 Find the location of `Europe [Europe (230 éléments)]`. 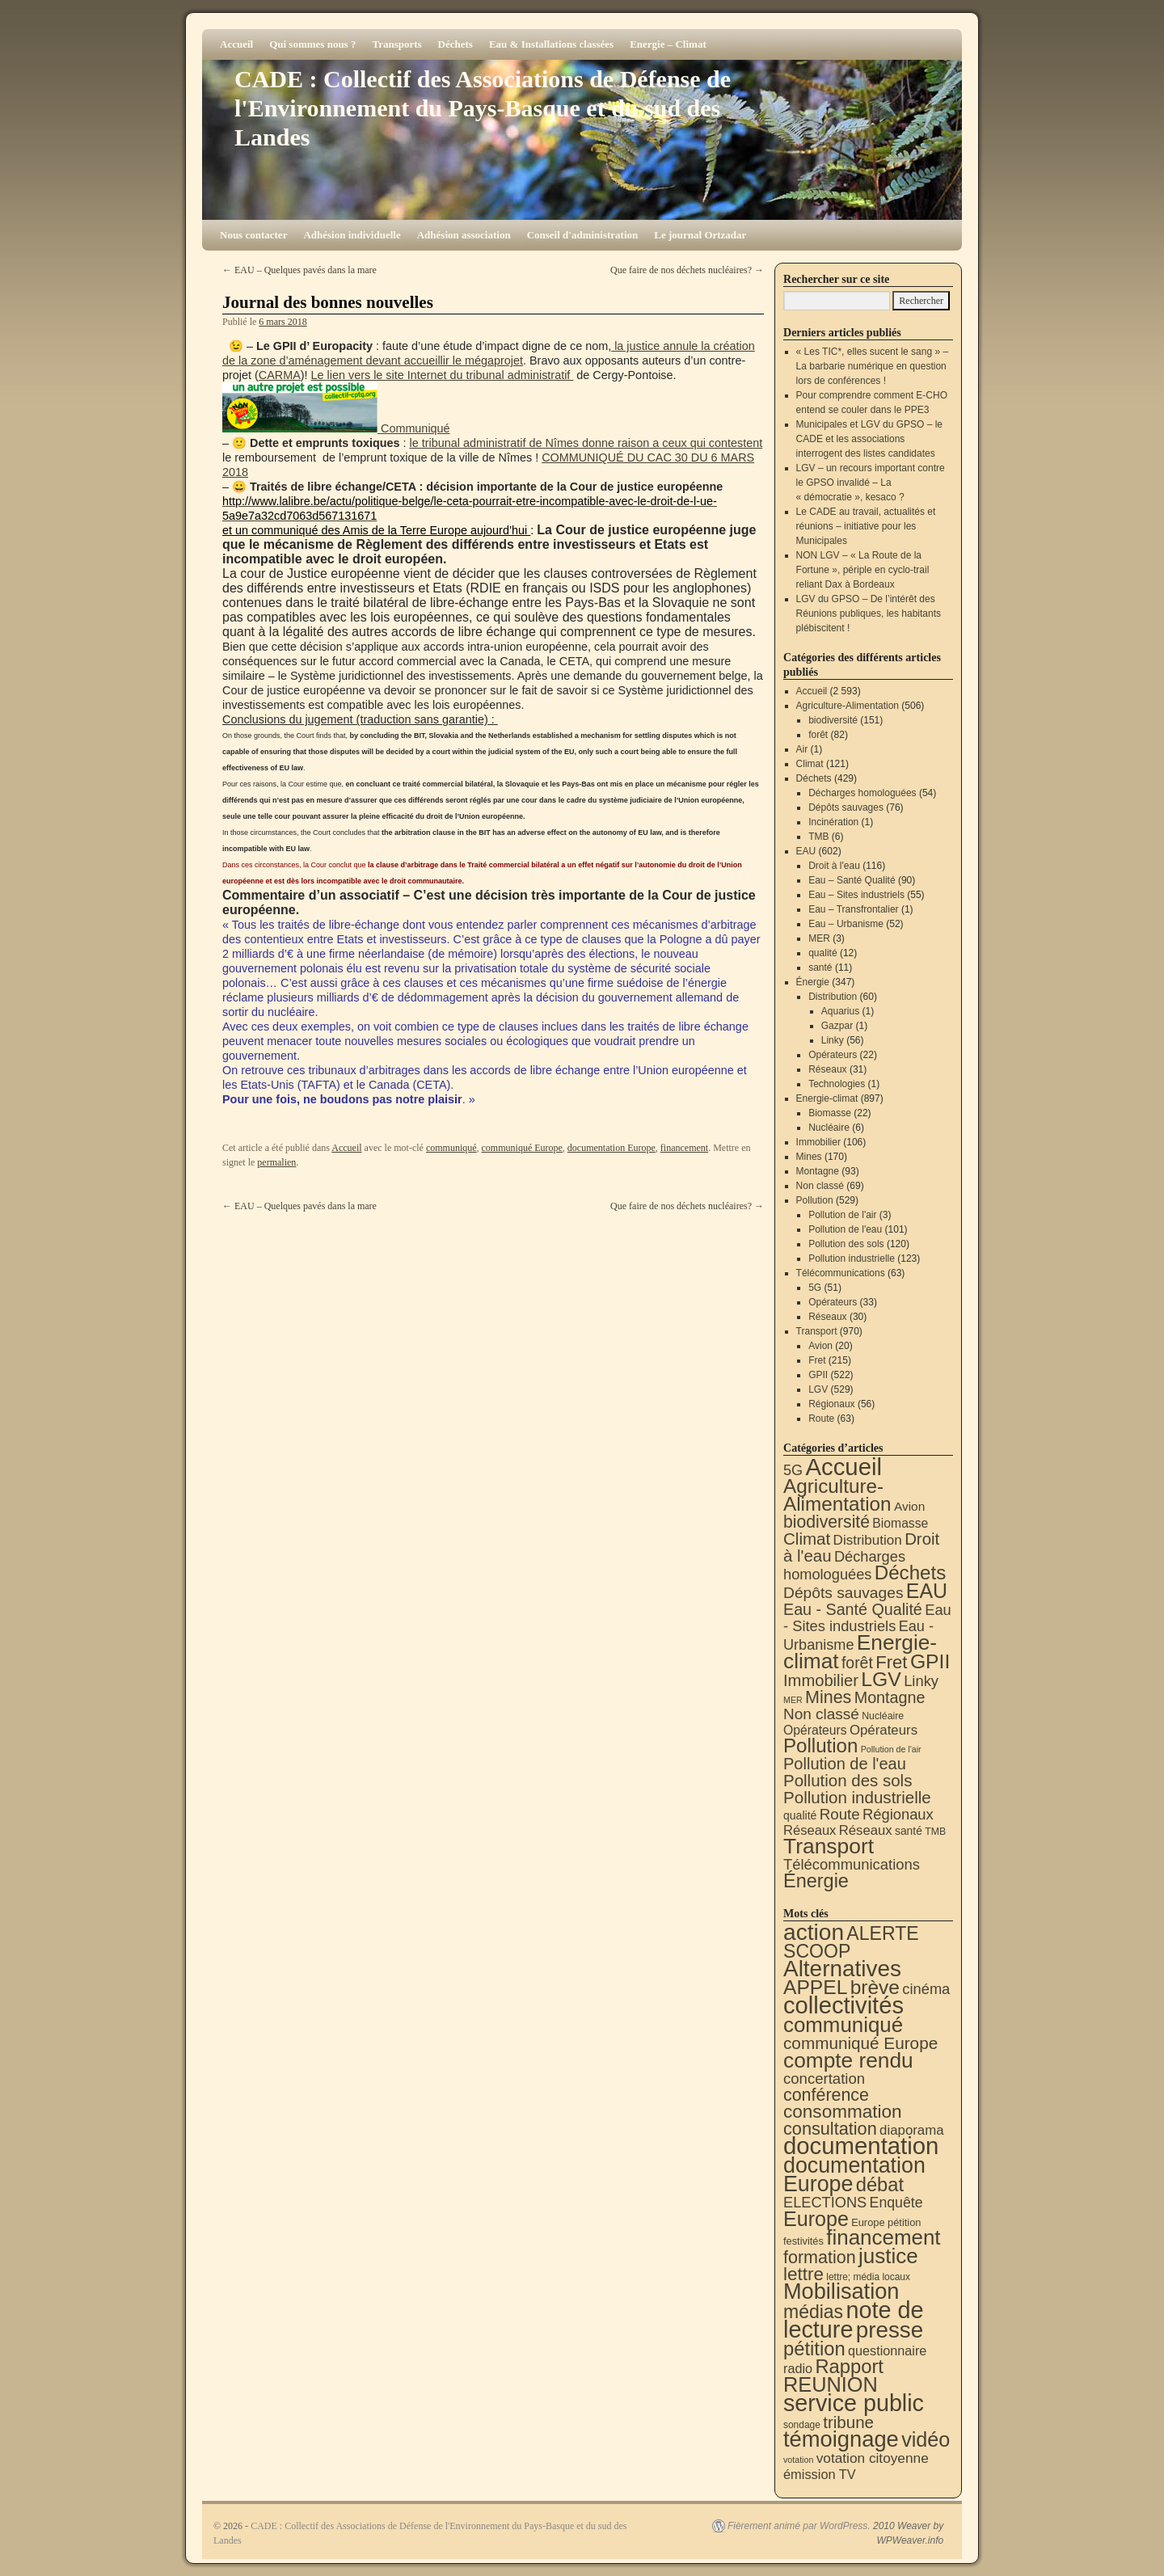

Europe [Europe (230 éléments)] is located at coordinates (816, 2218).